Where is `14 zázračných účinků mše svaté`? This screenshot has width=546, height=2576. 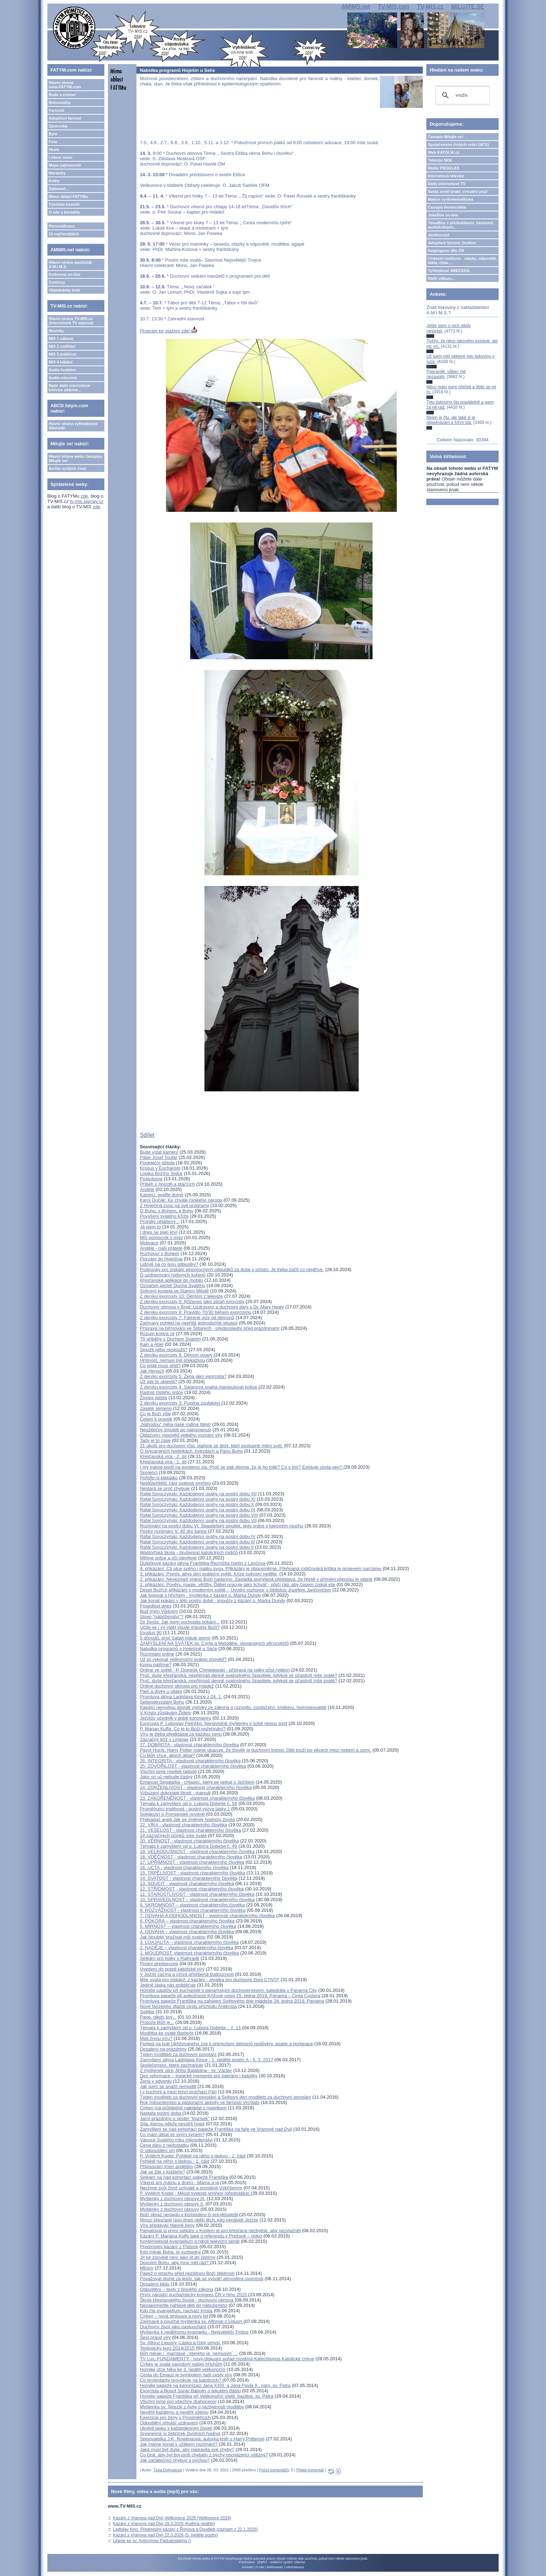
14 zázračných účinků mše svaté is located at coordinates (173, 1835).